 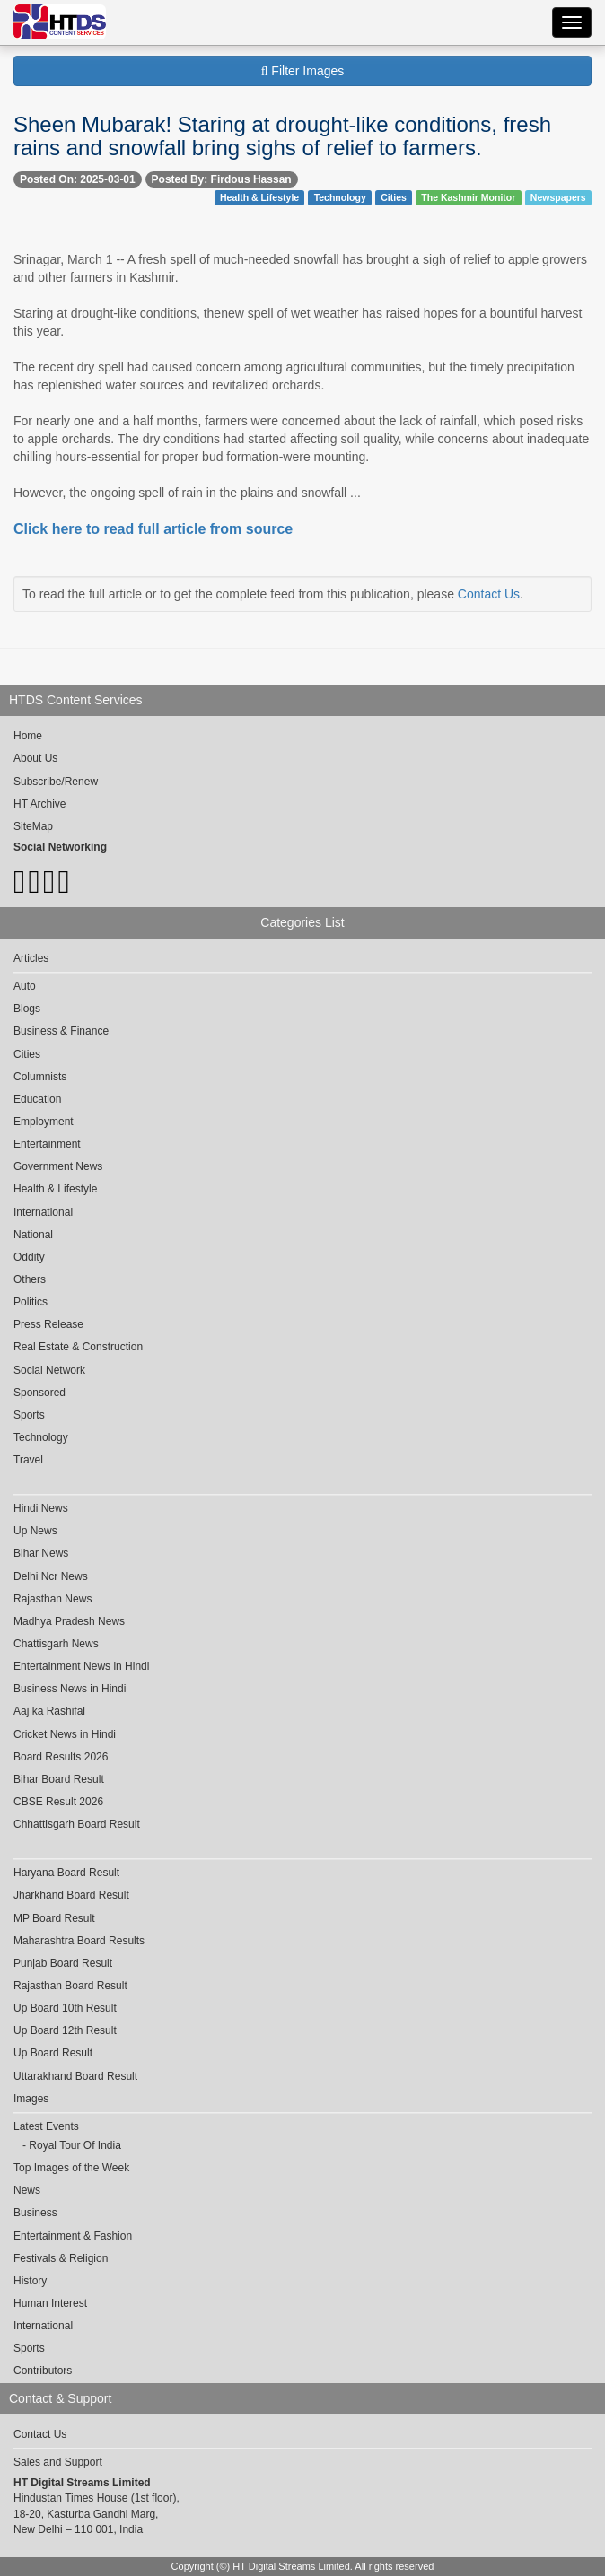 What do you see at coordinates (57, 2462) in the screenshot?
I see `Sales and Support` at bounding box center [57, 2462].